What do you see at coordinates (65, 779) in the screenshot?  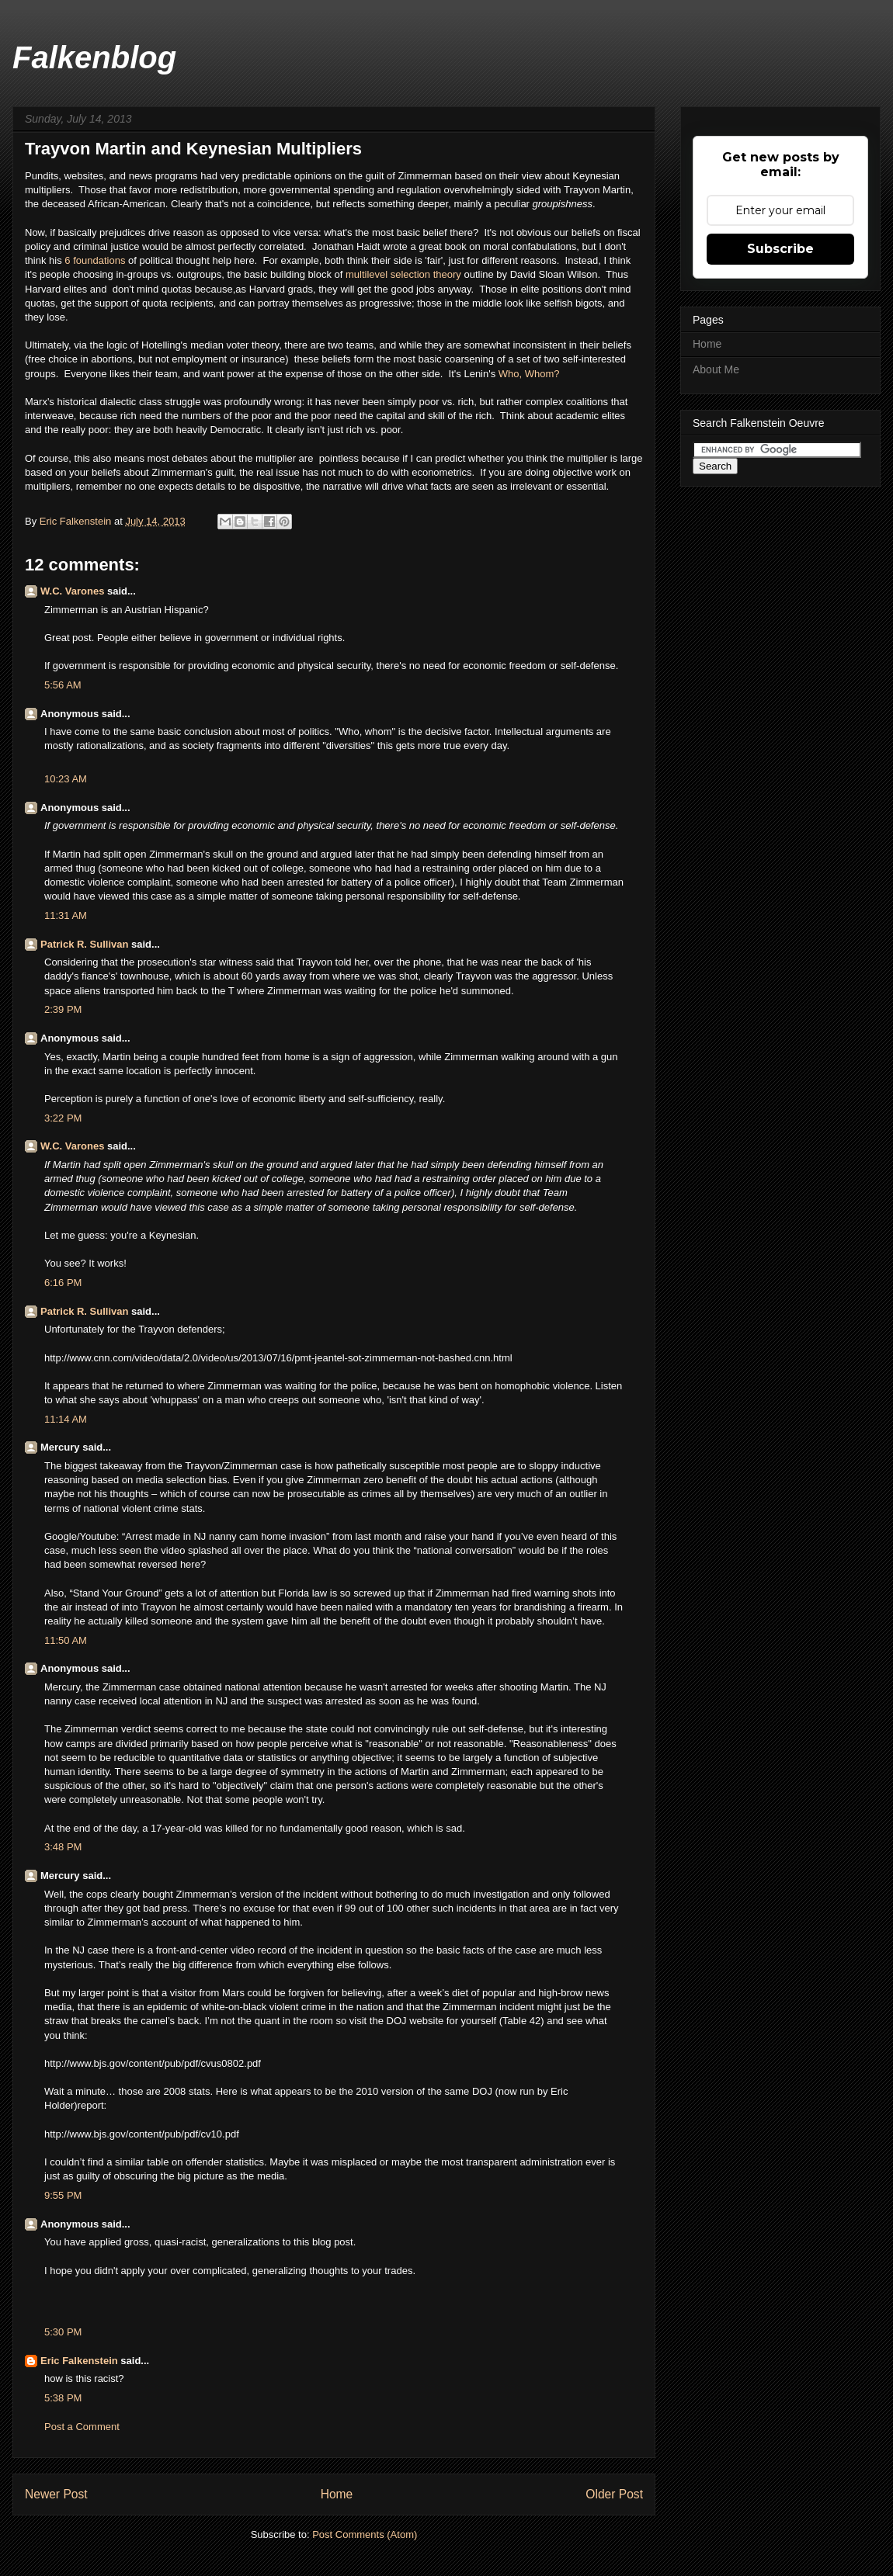 I see `10:23 AM` at bounding box center [65, 779].